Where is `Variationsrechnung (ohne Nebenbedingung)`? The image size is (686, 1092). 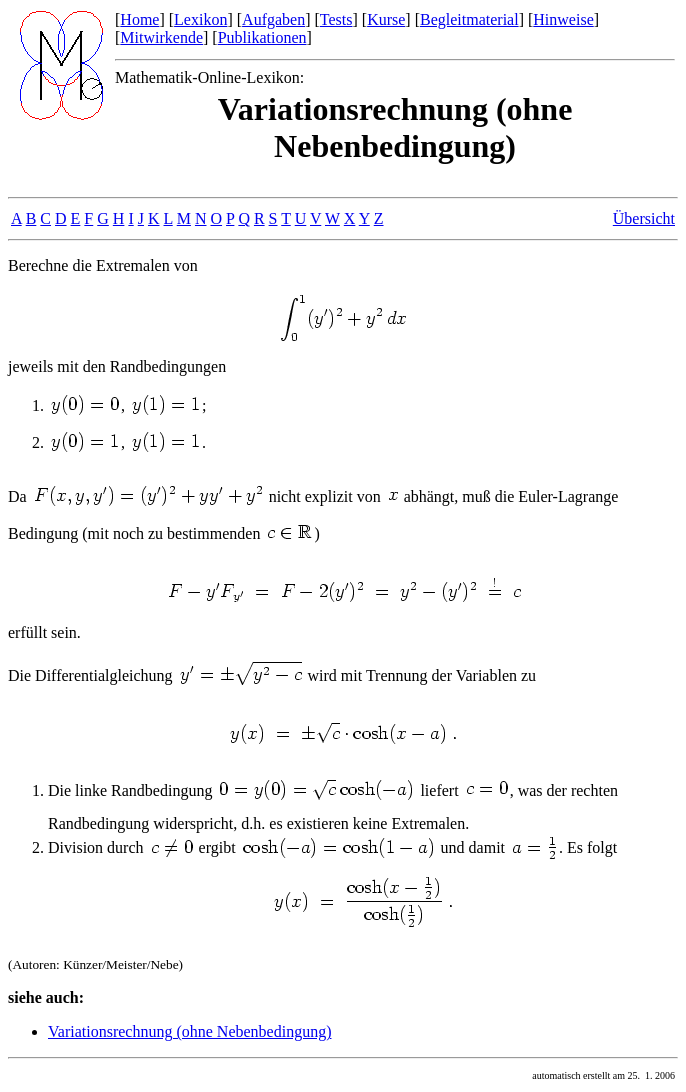 Variationsrechnung (ohne Nebenbedingung) is located at coordinates (189, 1031).